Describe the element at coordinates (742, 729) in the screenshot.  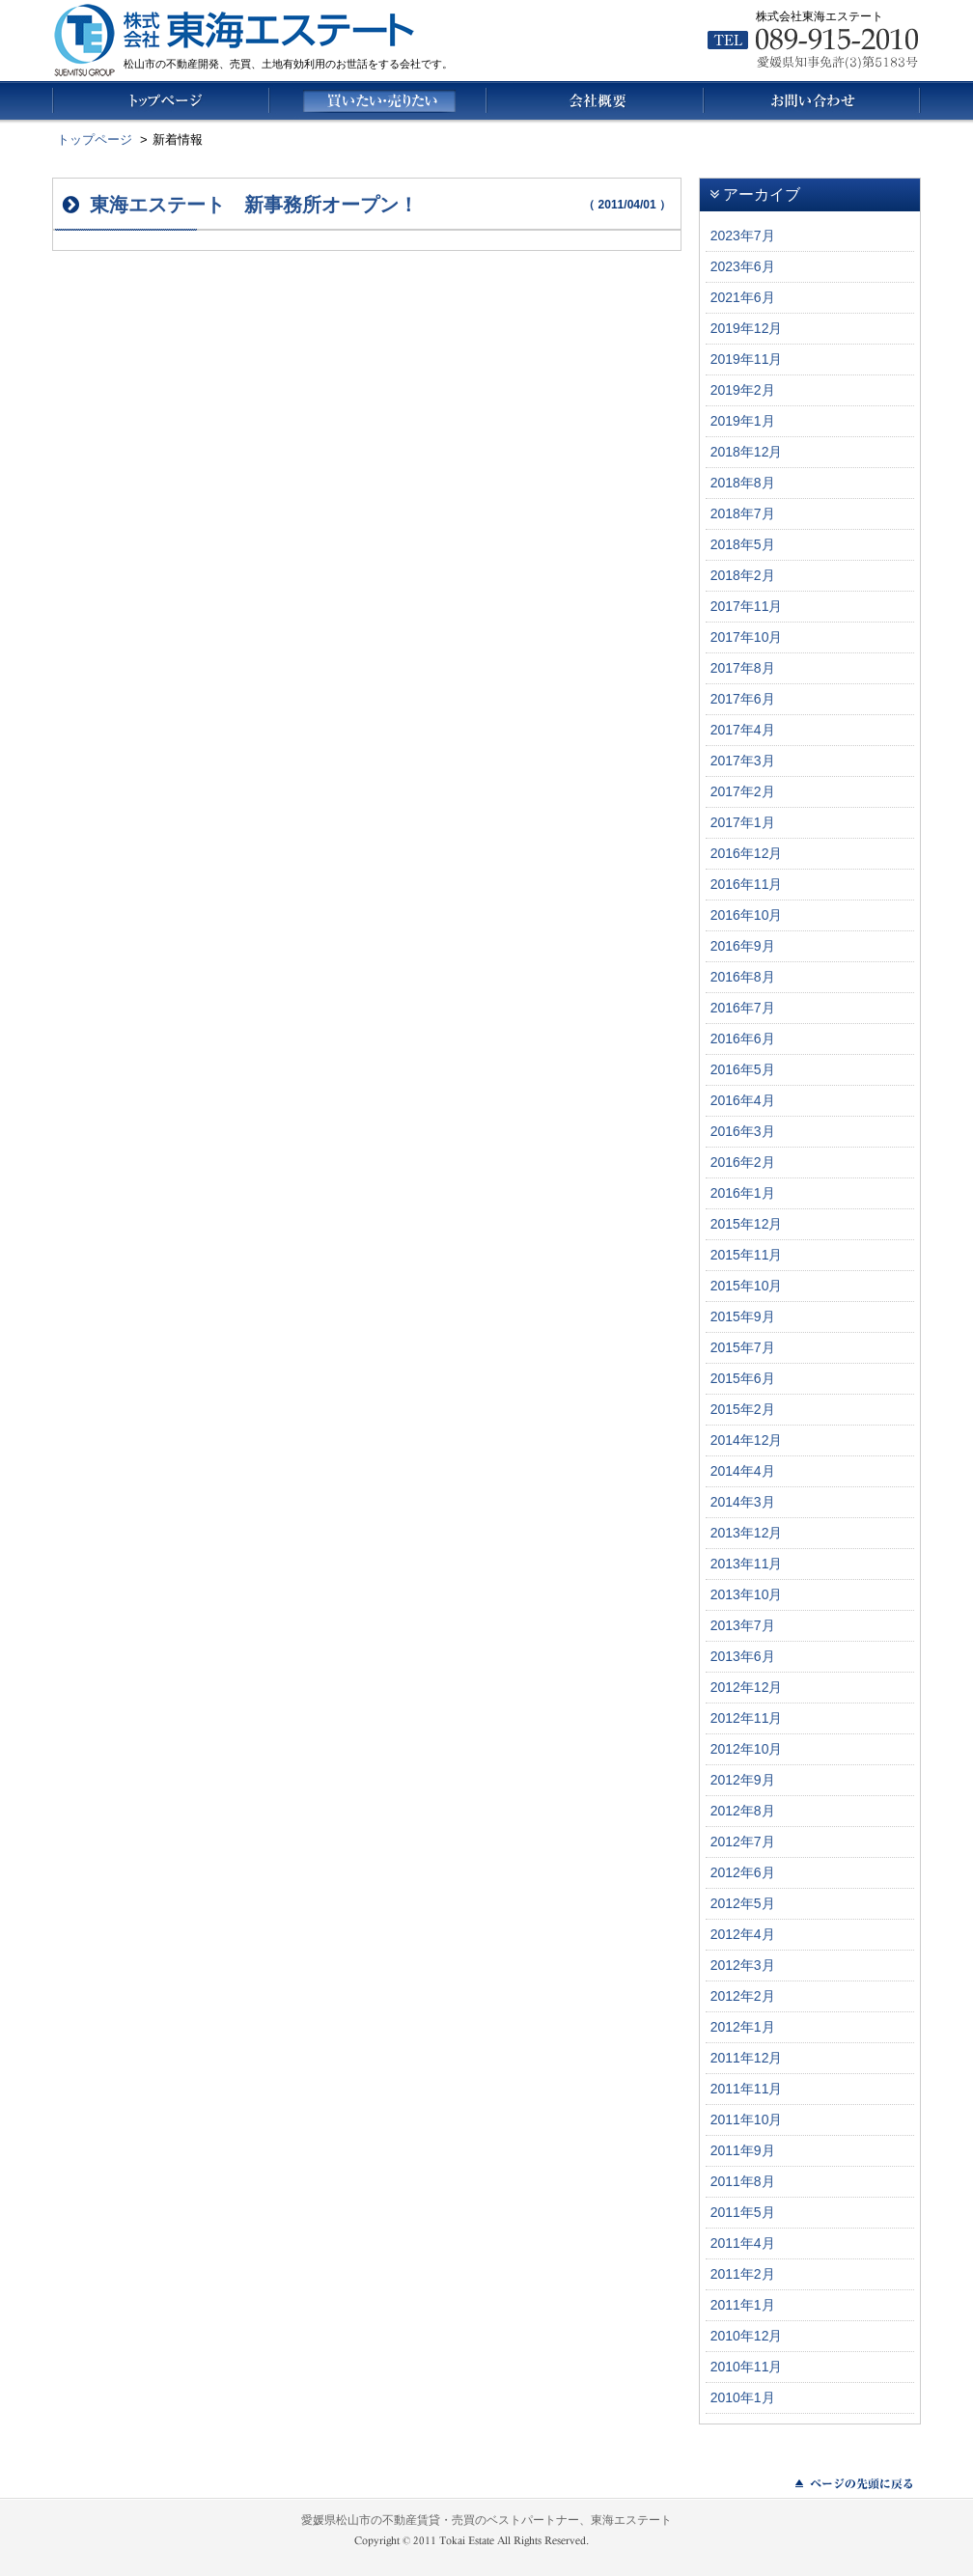
I see `2017年4月` at that location.